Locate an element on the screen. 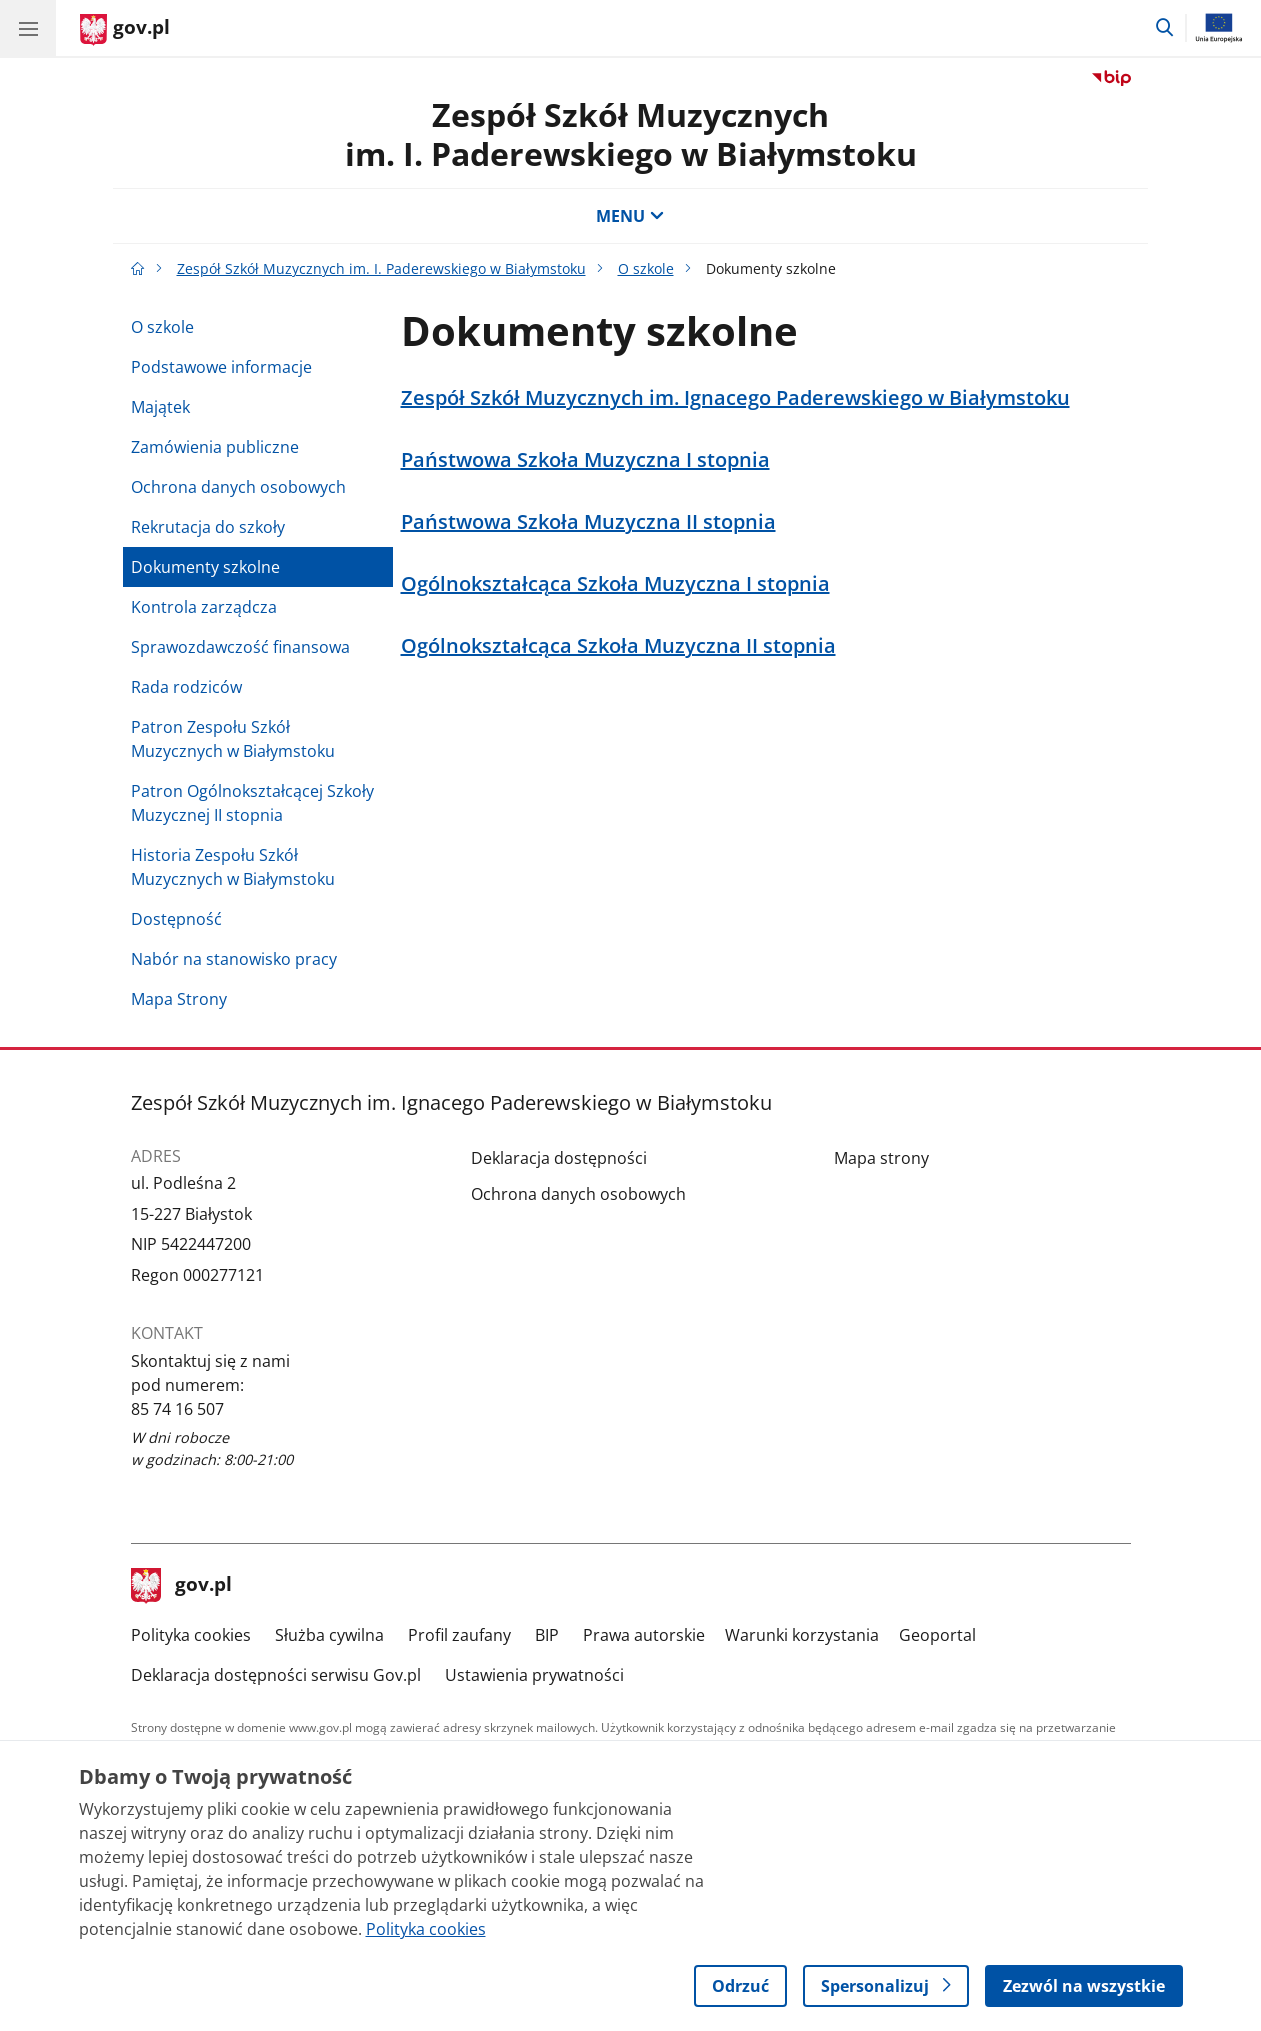 The image size is (1261, 2031). Rekrutacja do szkoły is located at coordinates (208, 527).